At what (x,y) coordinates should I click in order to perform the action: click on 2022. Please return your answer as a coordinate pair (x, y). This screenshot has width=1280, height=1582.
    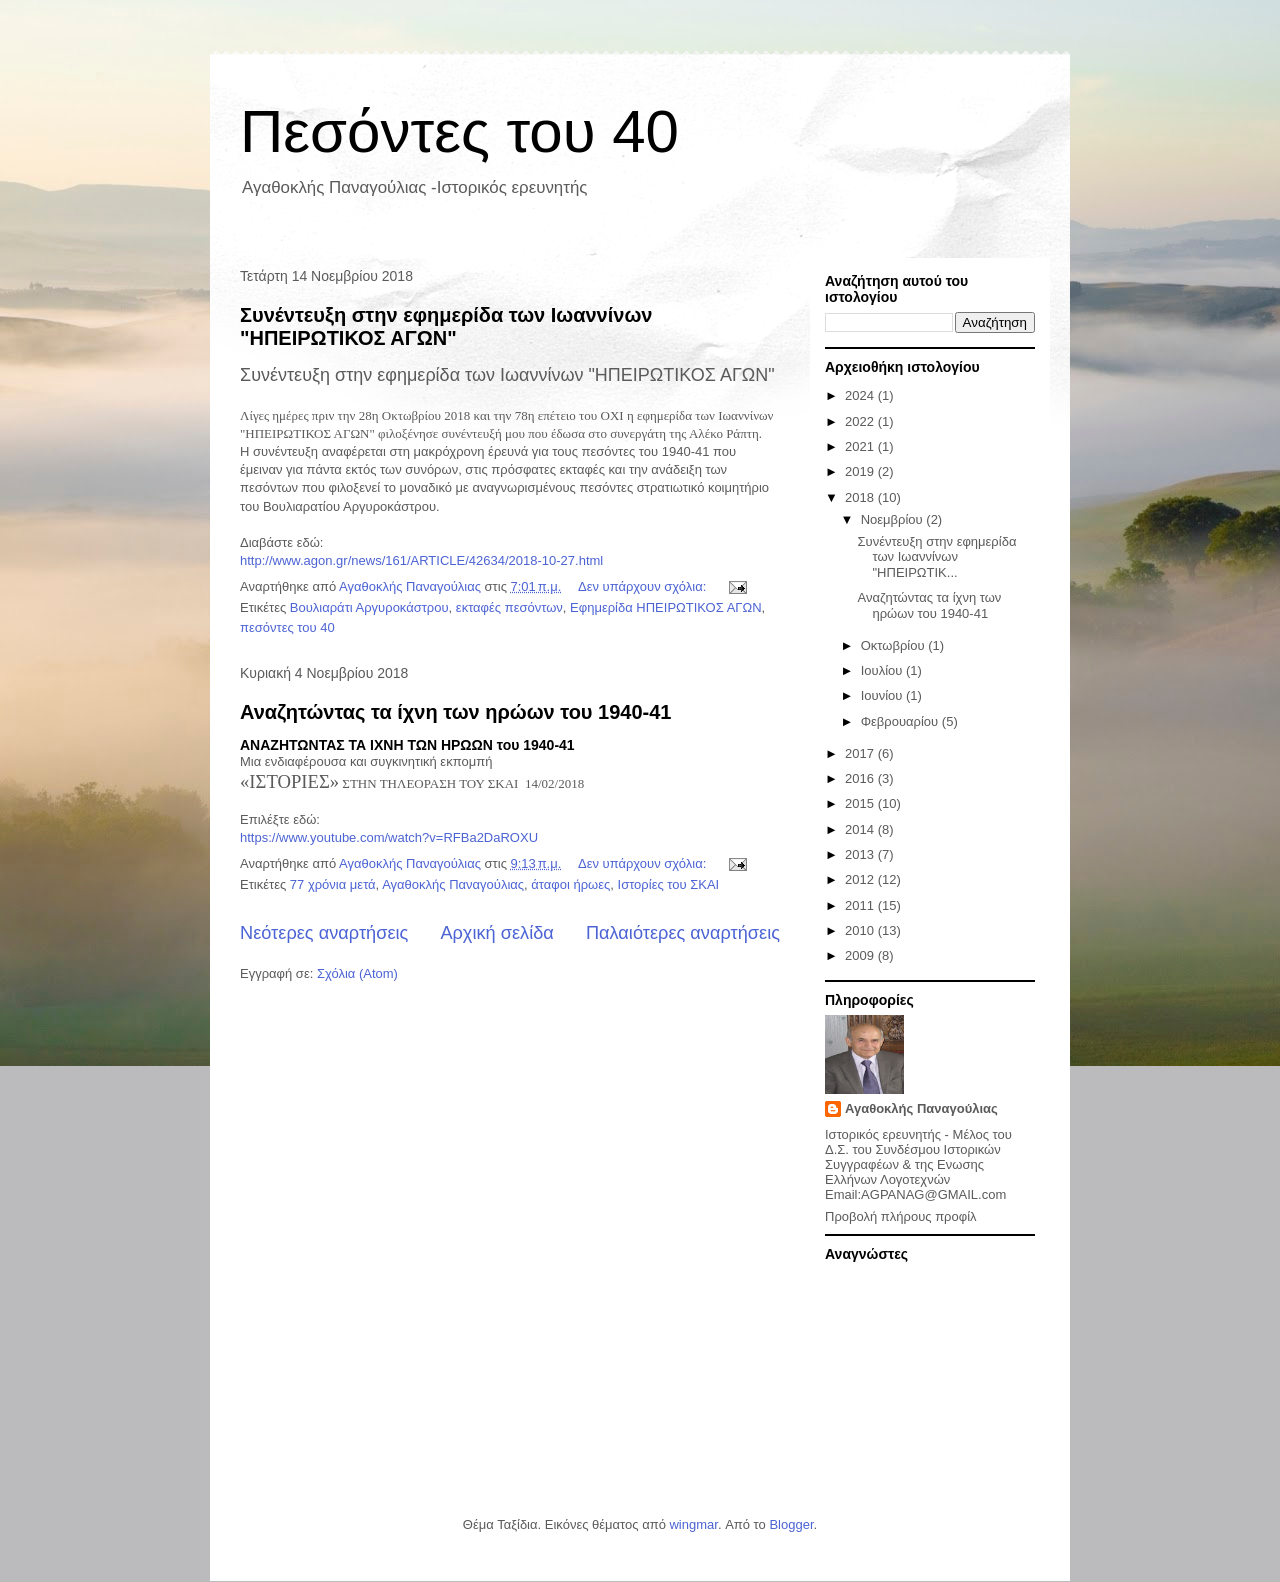
    Looking at the image, I should click on (861, 421).